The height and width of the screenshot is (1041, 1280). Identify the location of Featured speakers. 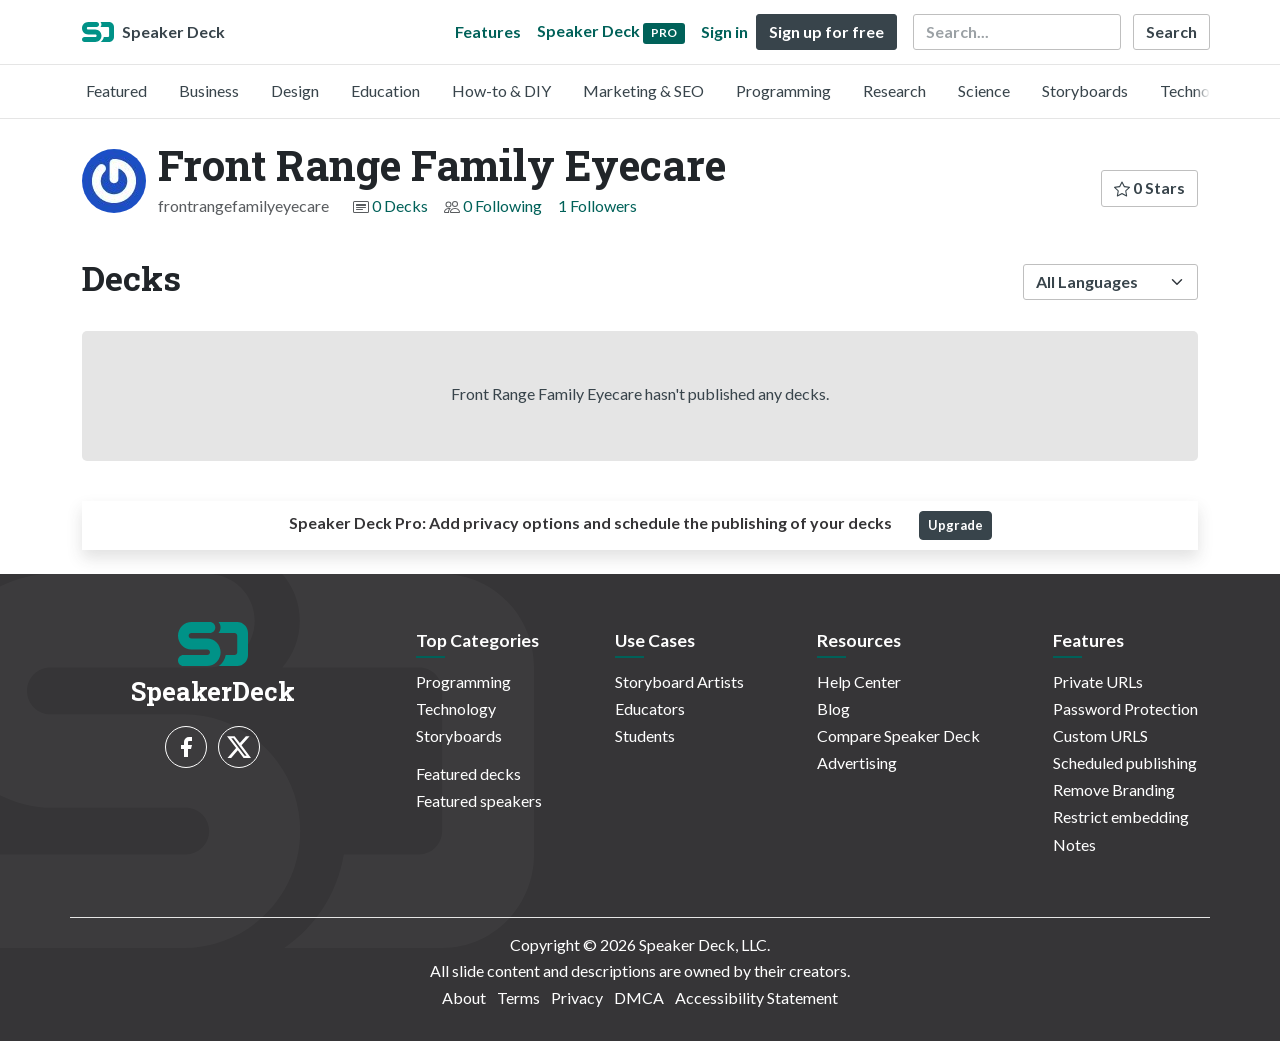
(479, 800).